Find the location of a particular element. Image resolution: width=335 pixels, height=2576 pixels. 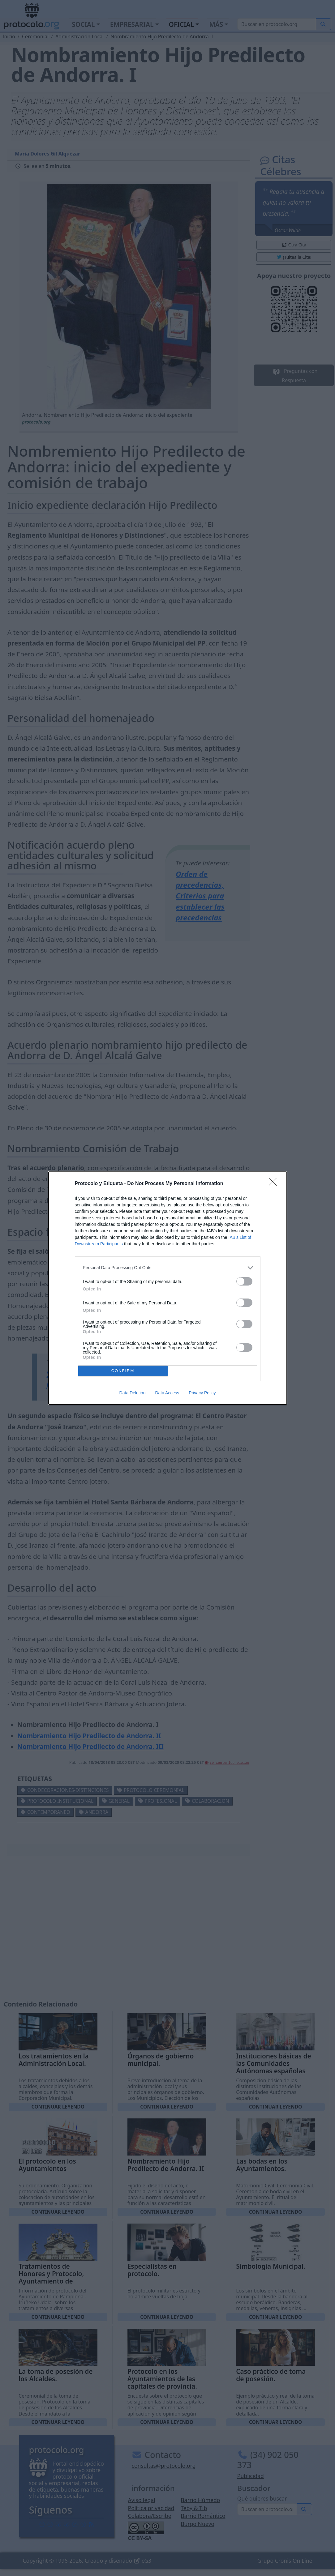

Privacy Policy is located at coordinates (202, 1392).